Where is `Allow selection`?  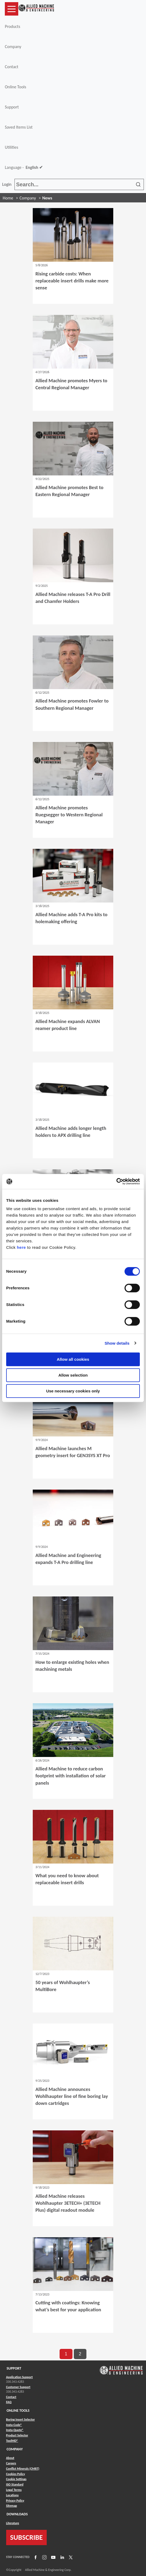
Allow selection is located at coordinates (72, 1375).